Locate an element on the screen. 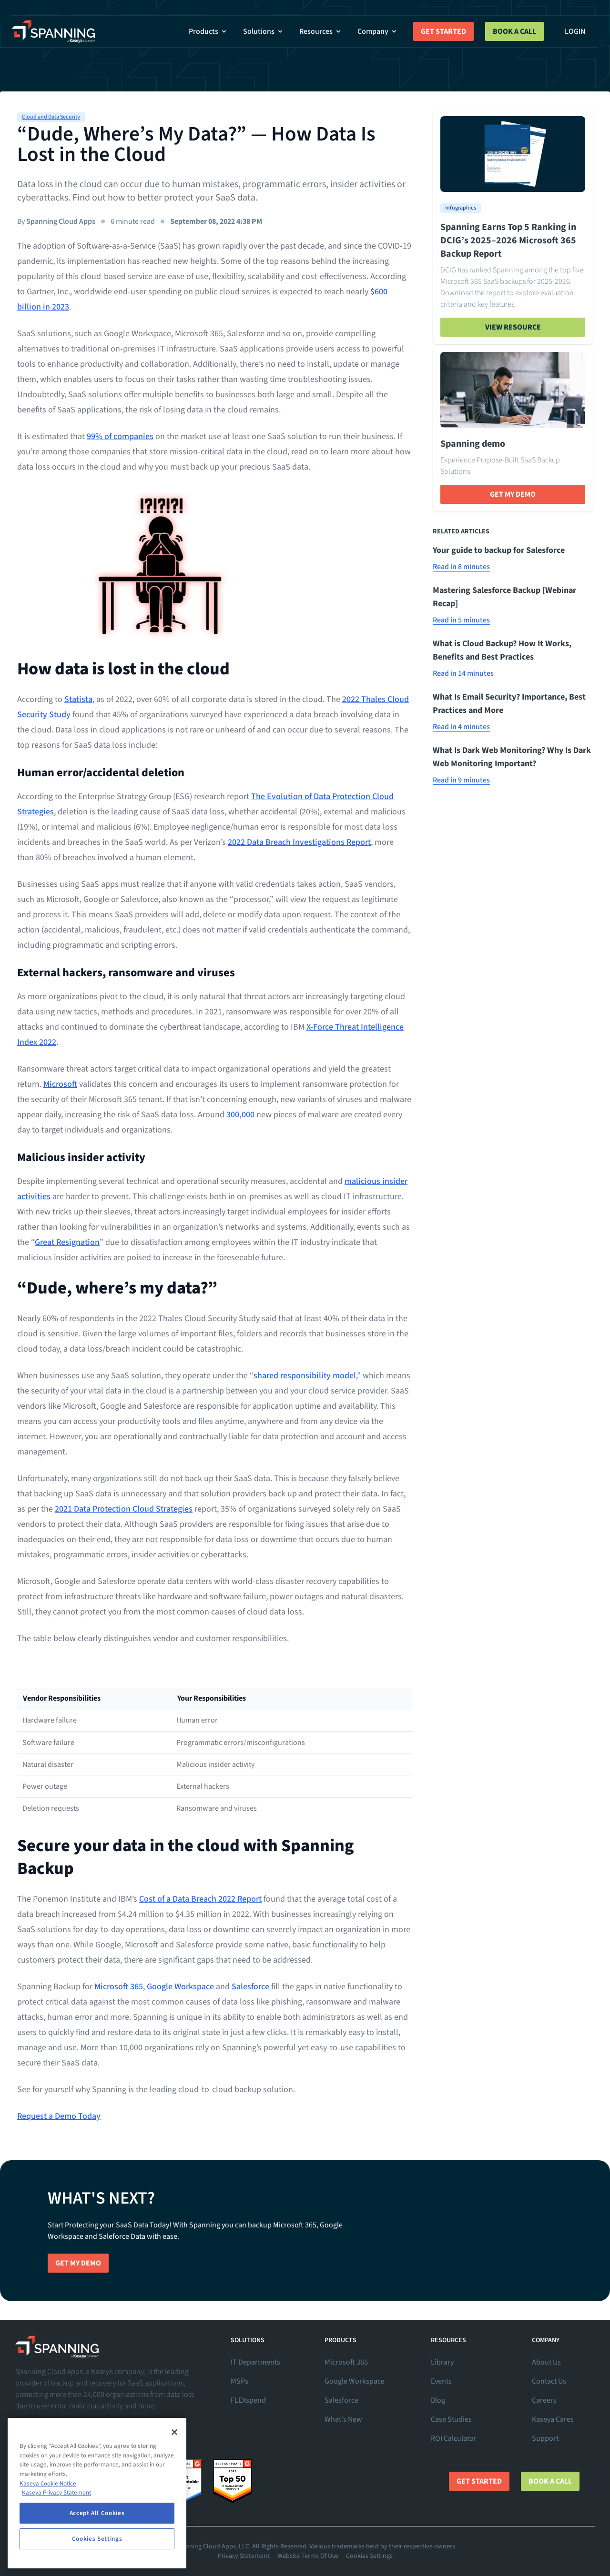 The height and width of the screenshot is (2576, 610). FLEXspend is located at coordinates (248, 2400).